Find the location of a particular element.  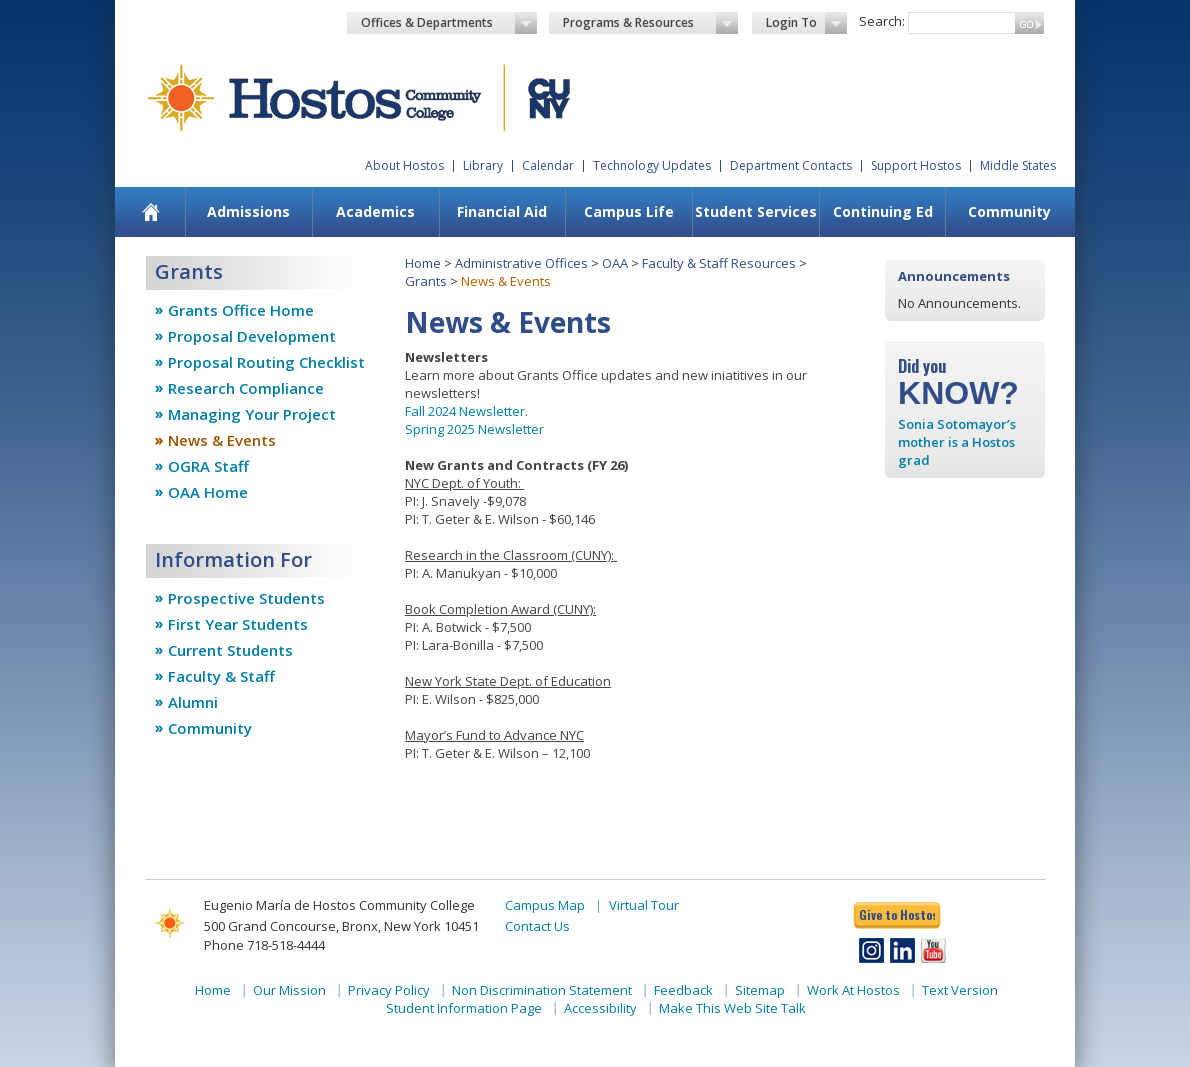

[menuitem] is located at coordinates (151, 212).